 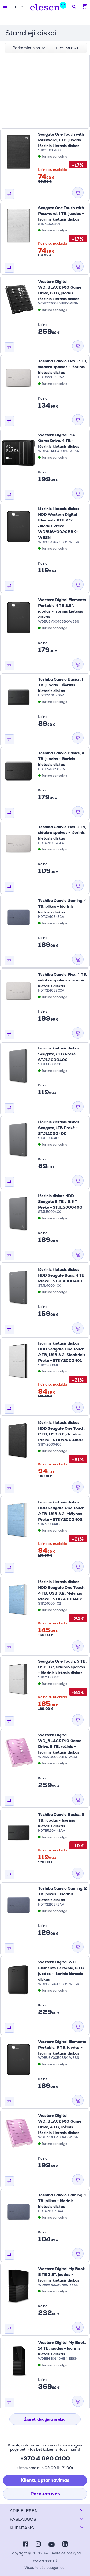 What do you see at coordinates (58, 440) in the screenshot?
I see `Western Digital P10 Game Drive, 4 TB - Išorinis kietasis diskas` at bounding box center [58, 440].